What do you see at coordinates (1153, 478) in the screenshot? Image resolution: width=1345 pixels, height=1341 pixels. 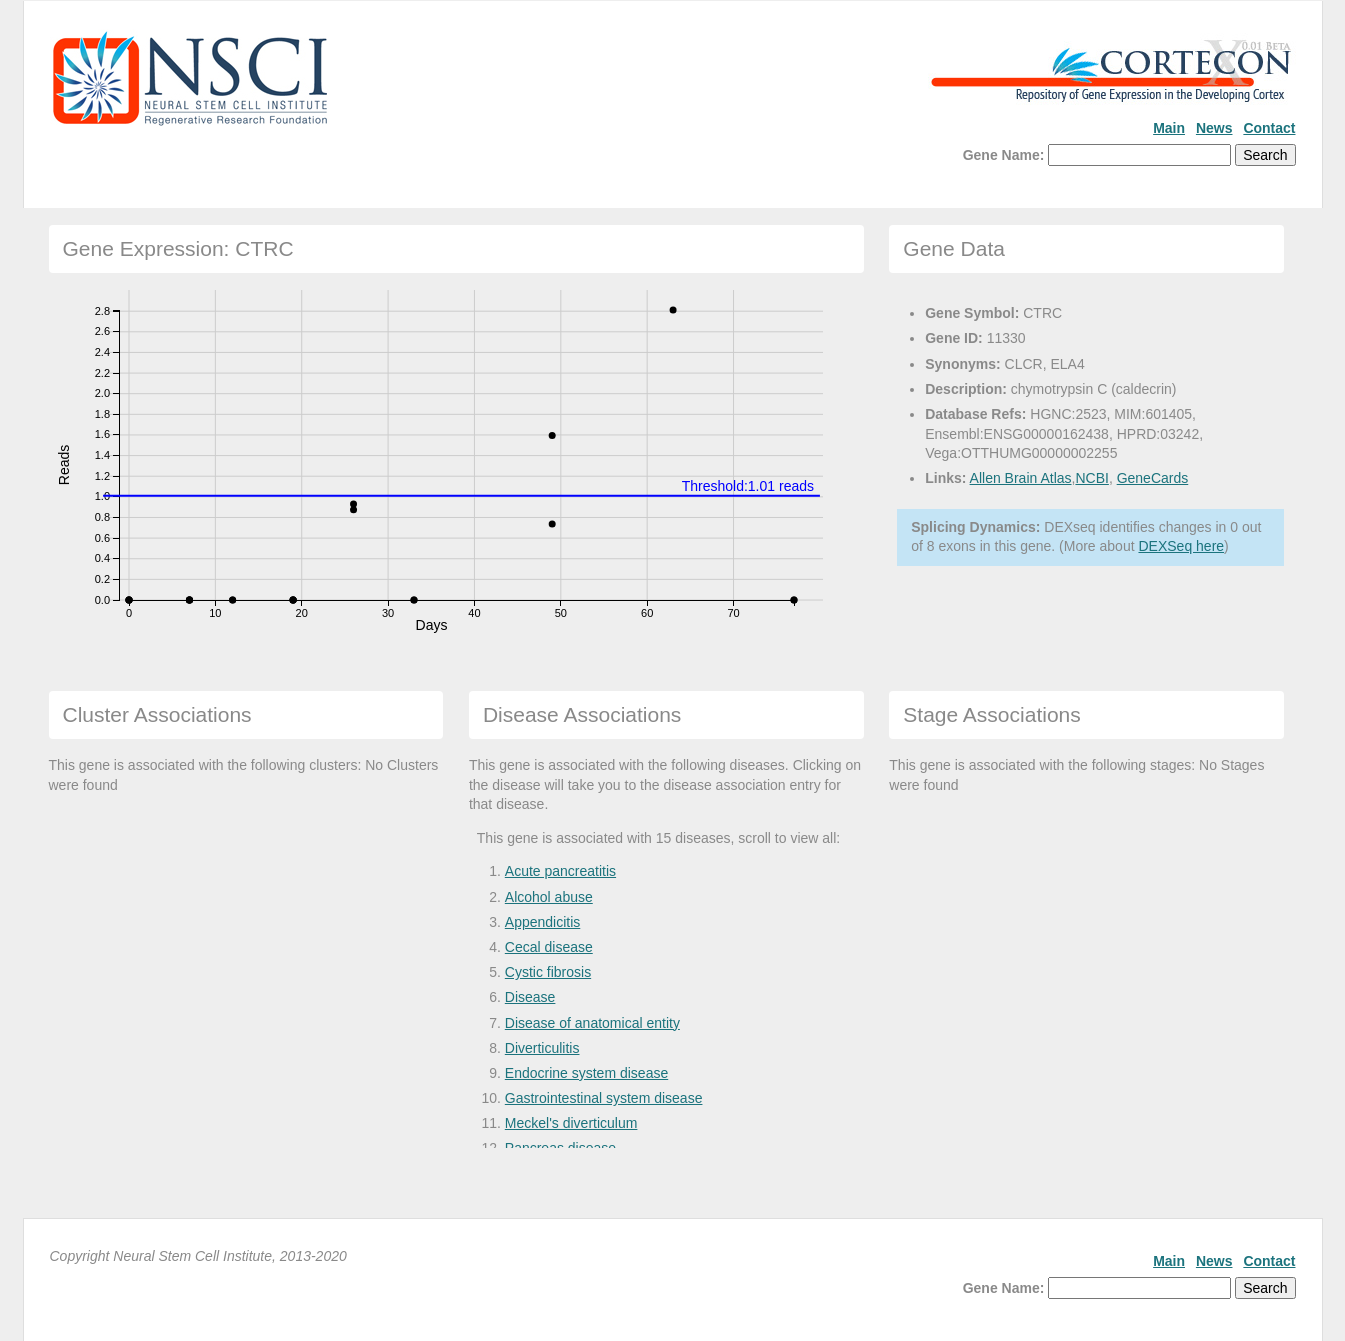 I see `GeneCards` at bounding box center [1153, 478].